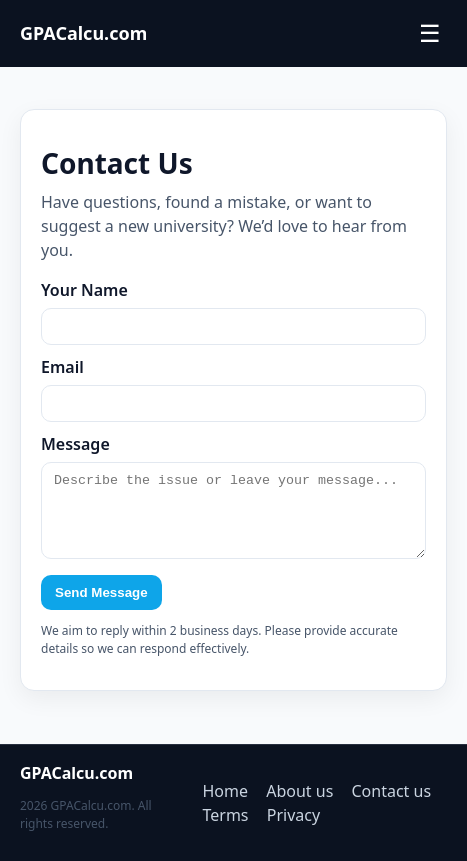 This screenshot has width=467, height=861. Describe the element at coordinates (293, 815) in the screenshot. I see `Privacy` at that location.